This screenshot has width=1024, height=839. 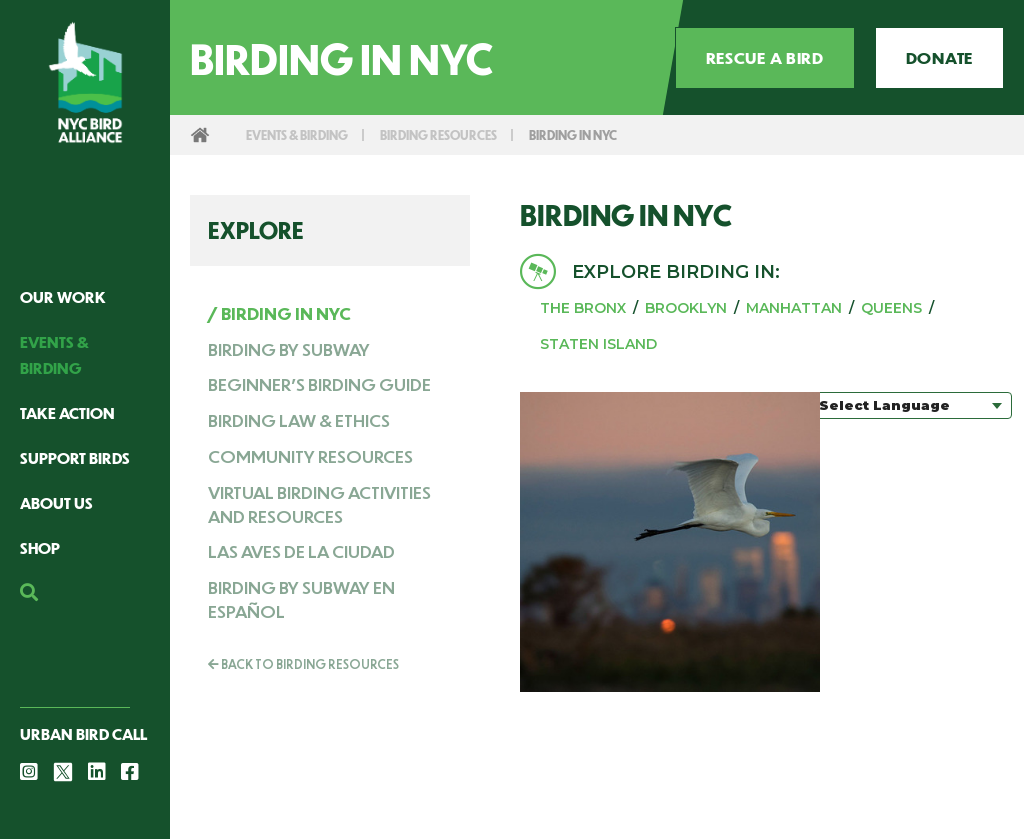 What do you see at coordinates (303, 134) in the screenshot?
I see `Events & Birding` at bounding box center [303, 134].